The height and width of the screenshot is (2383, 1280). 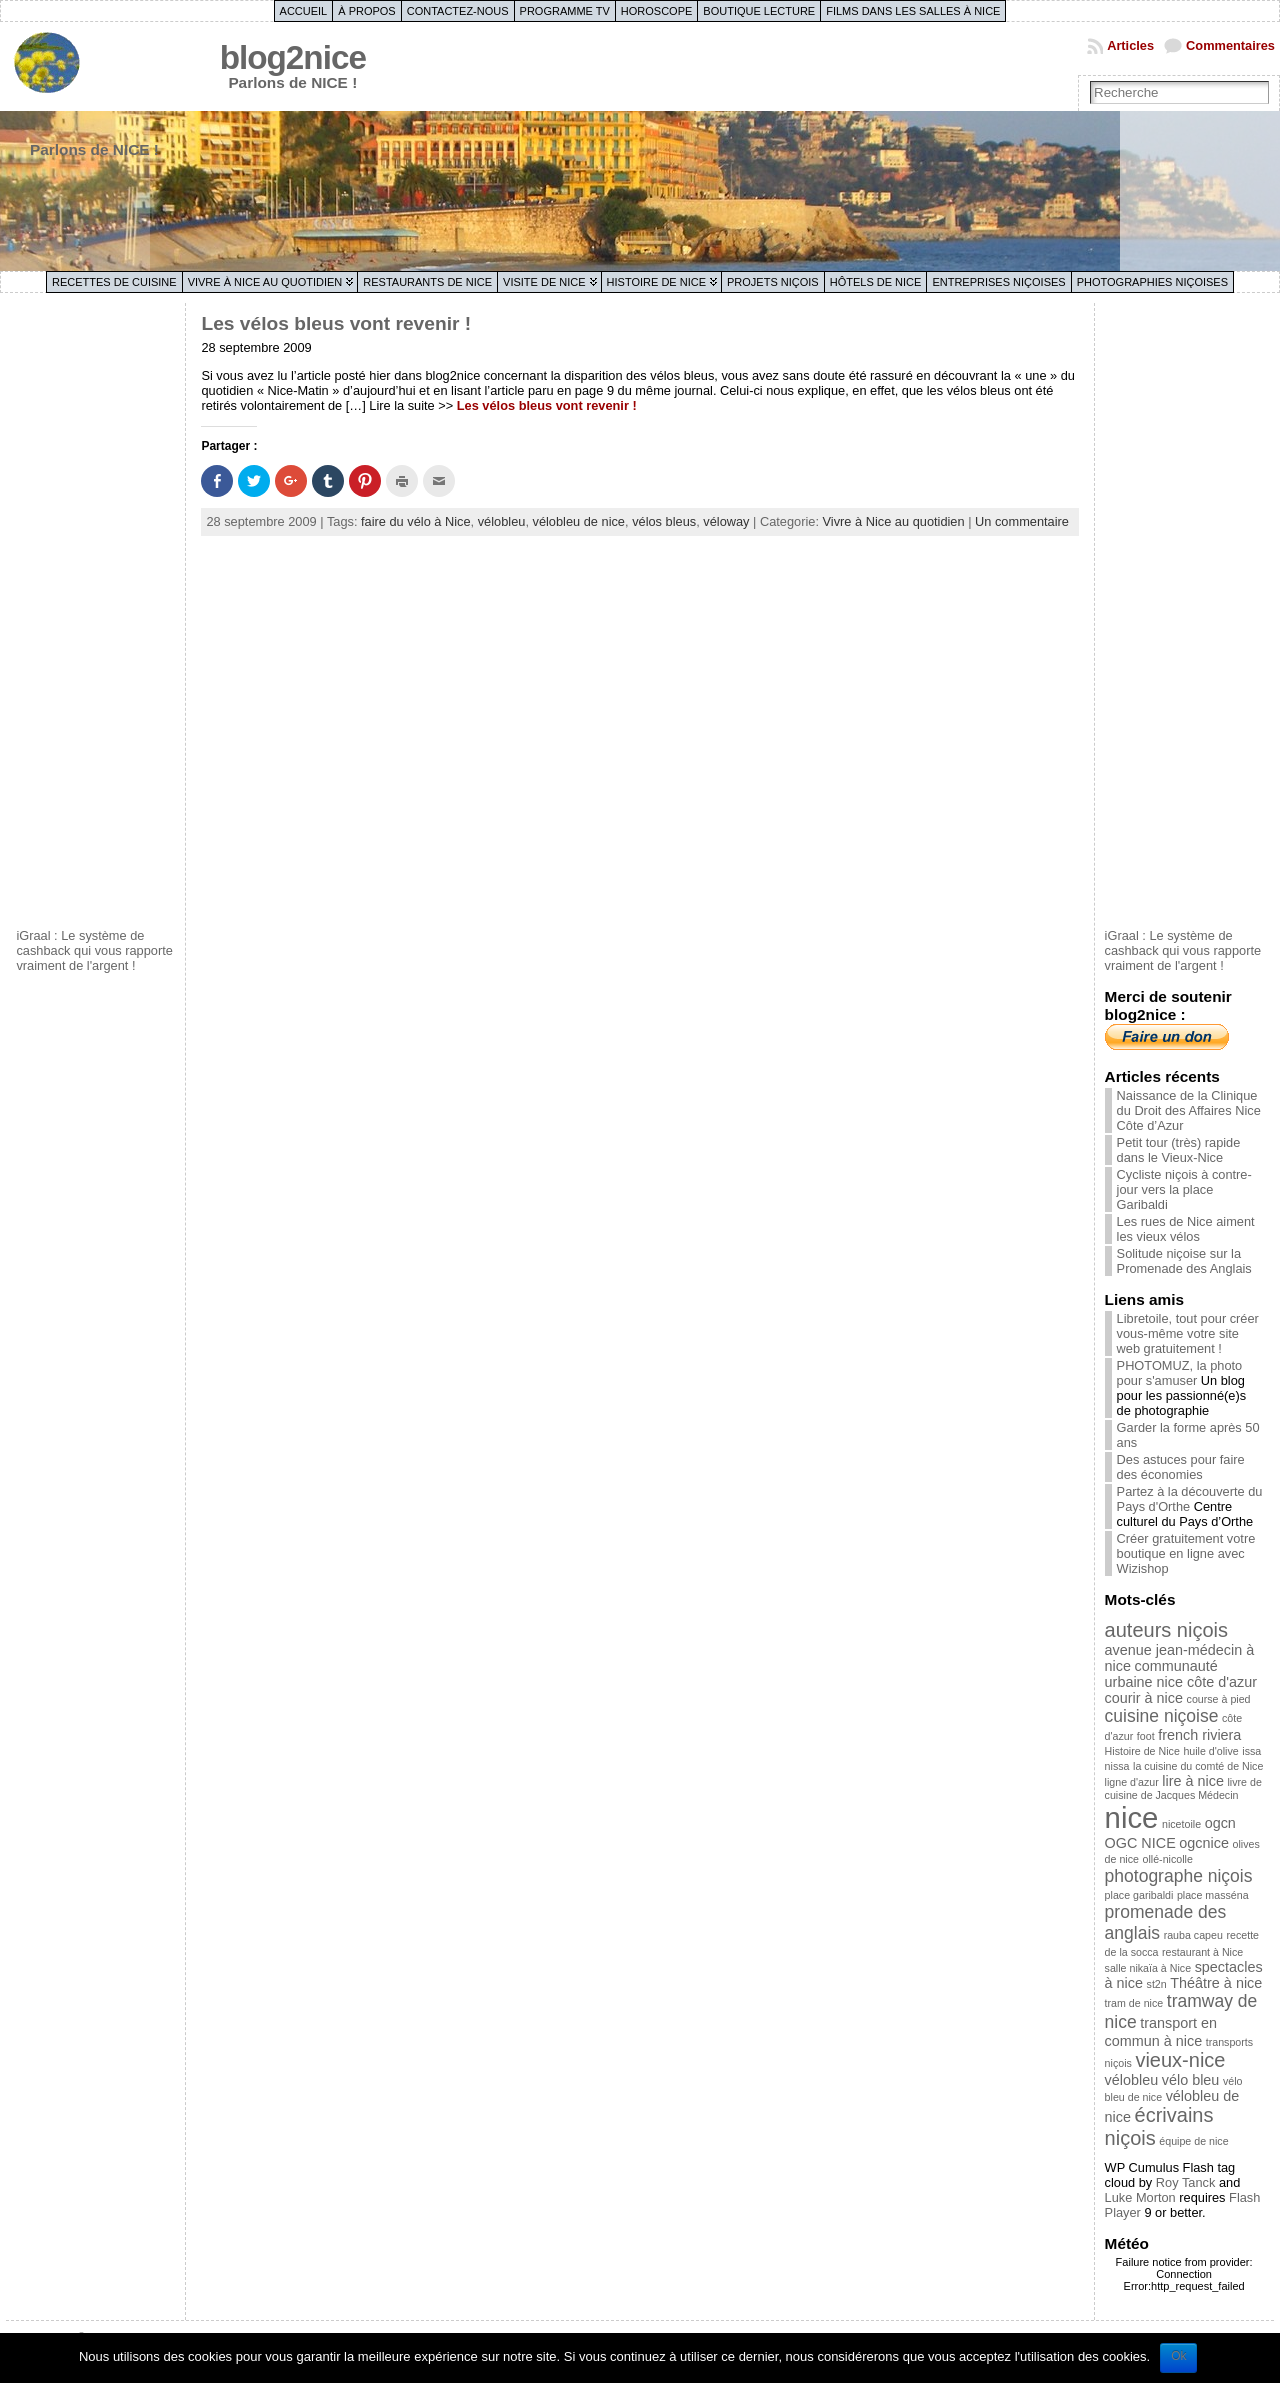 What do you see at coordinates (876, 282) in the screenshot?
I see `Hôtels de Nice` at bounding box center [876, 282].